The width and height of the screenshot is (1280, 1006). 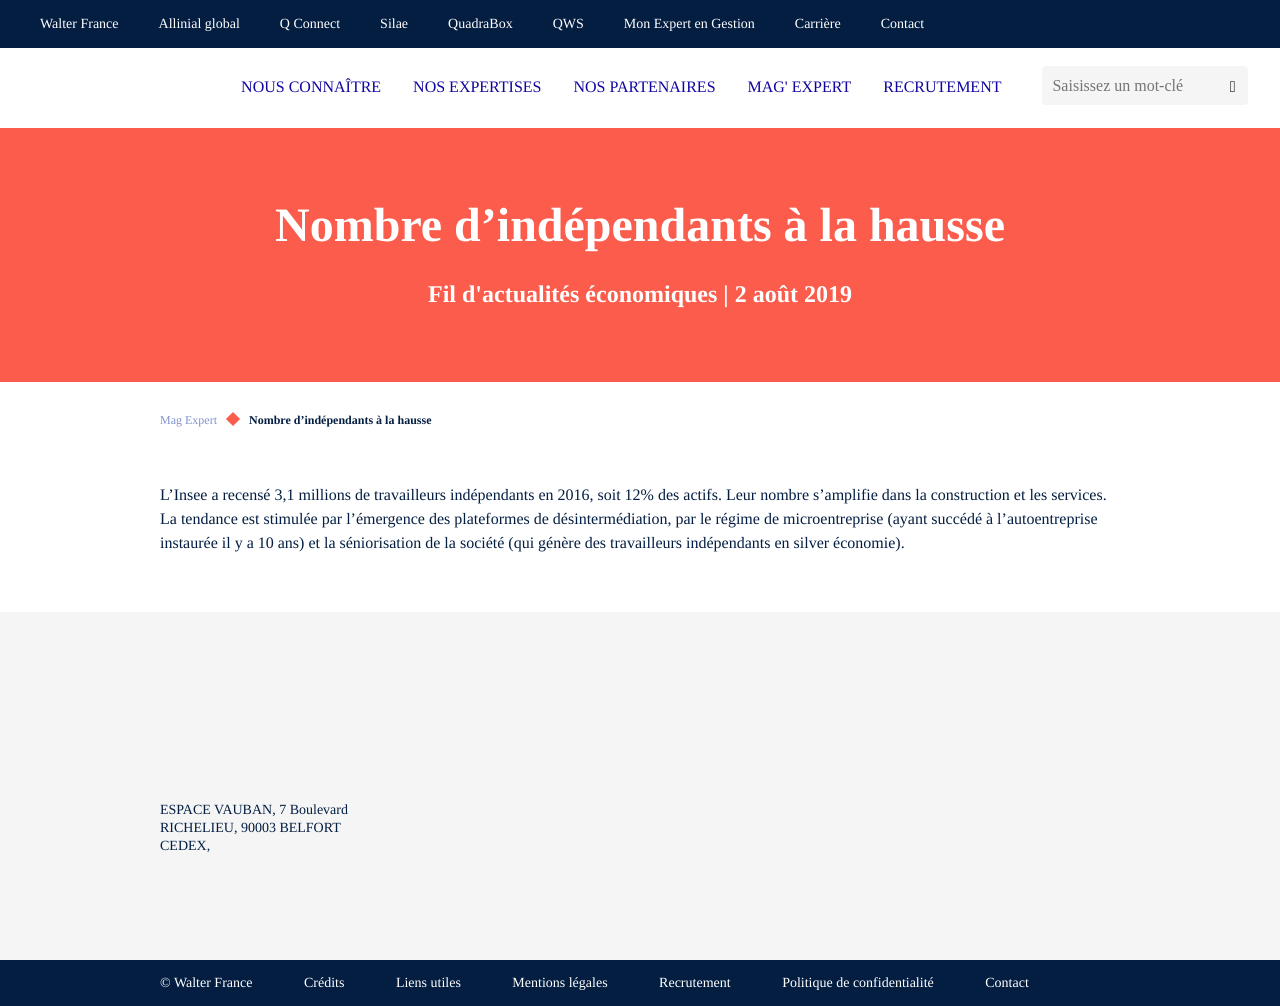 What do you see at coordinates (568, 24) in the screenshot?
I see `QWS` at bounding box center [568, 24].